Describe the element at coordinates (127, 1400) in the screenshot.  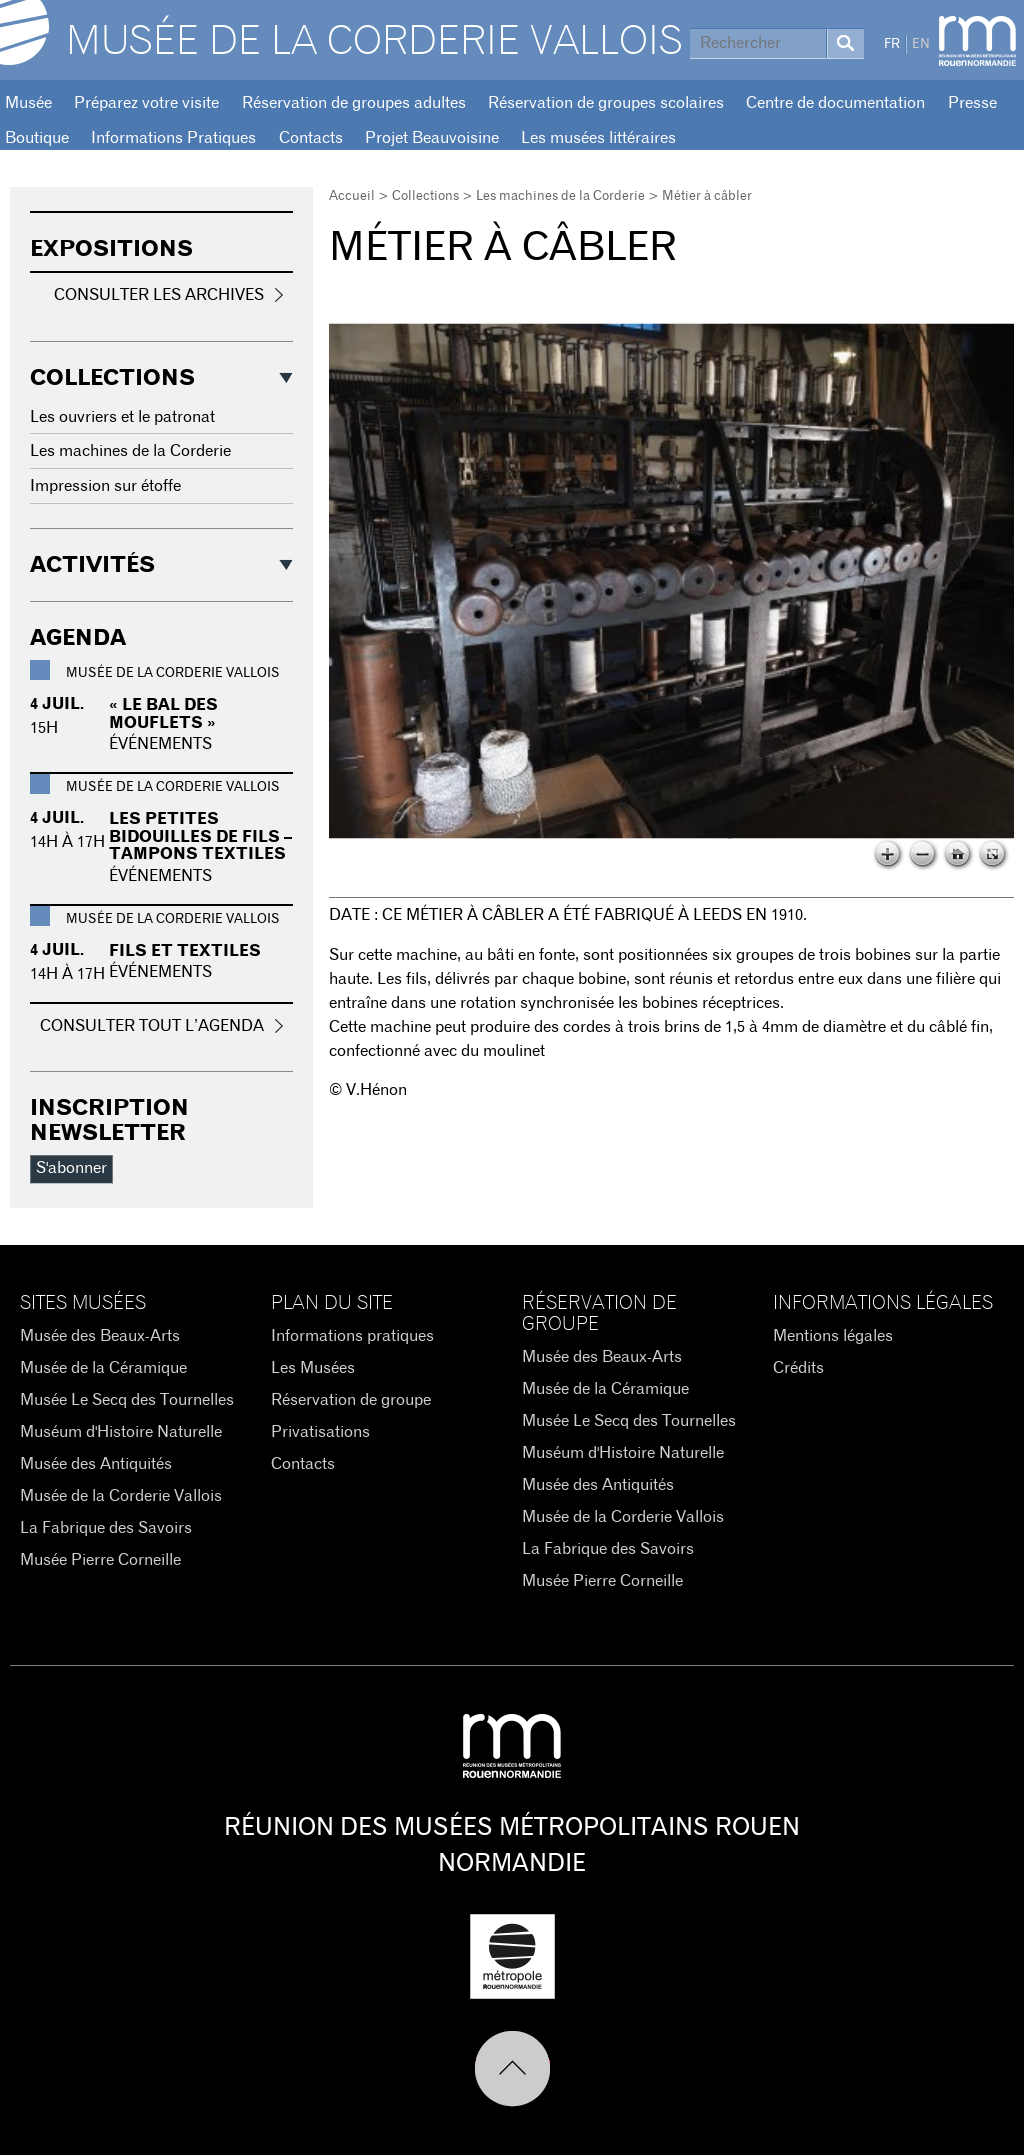
I see `Musée Le Secq des Tournelles` at that location.